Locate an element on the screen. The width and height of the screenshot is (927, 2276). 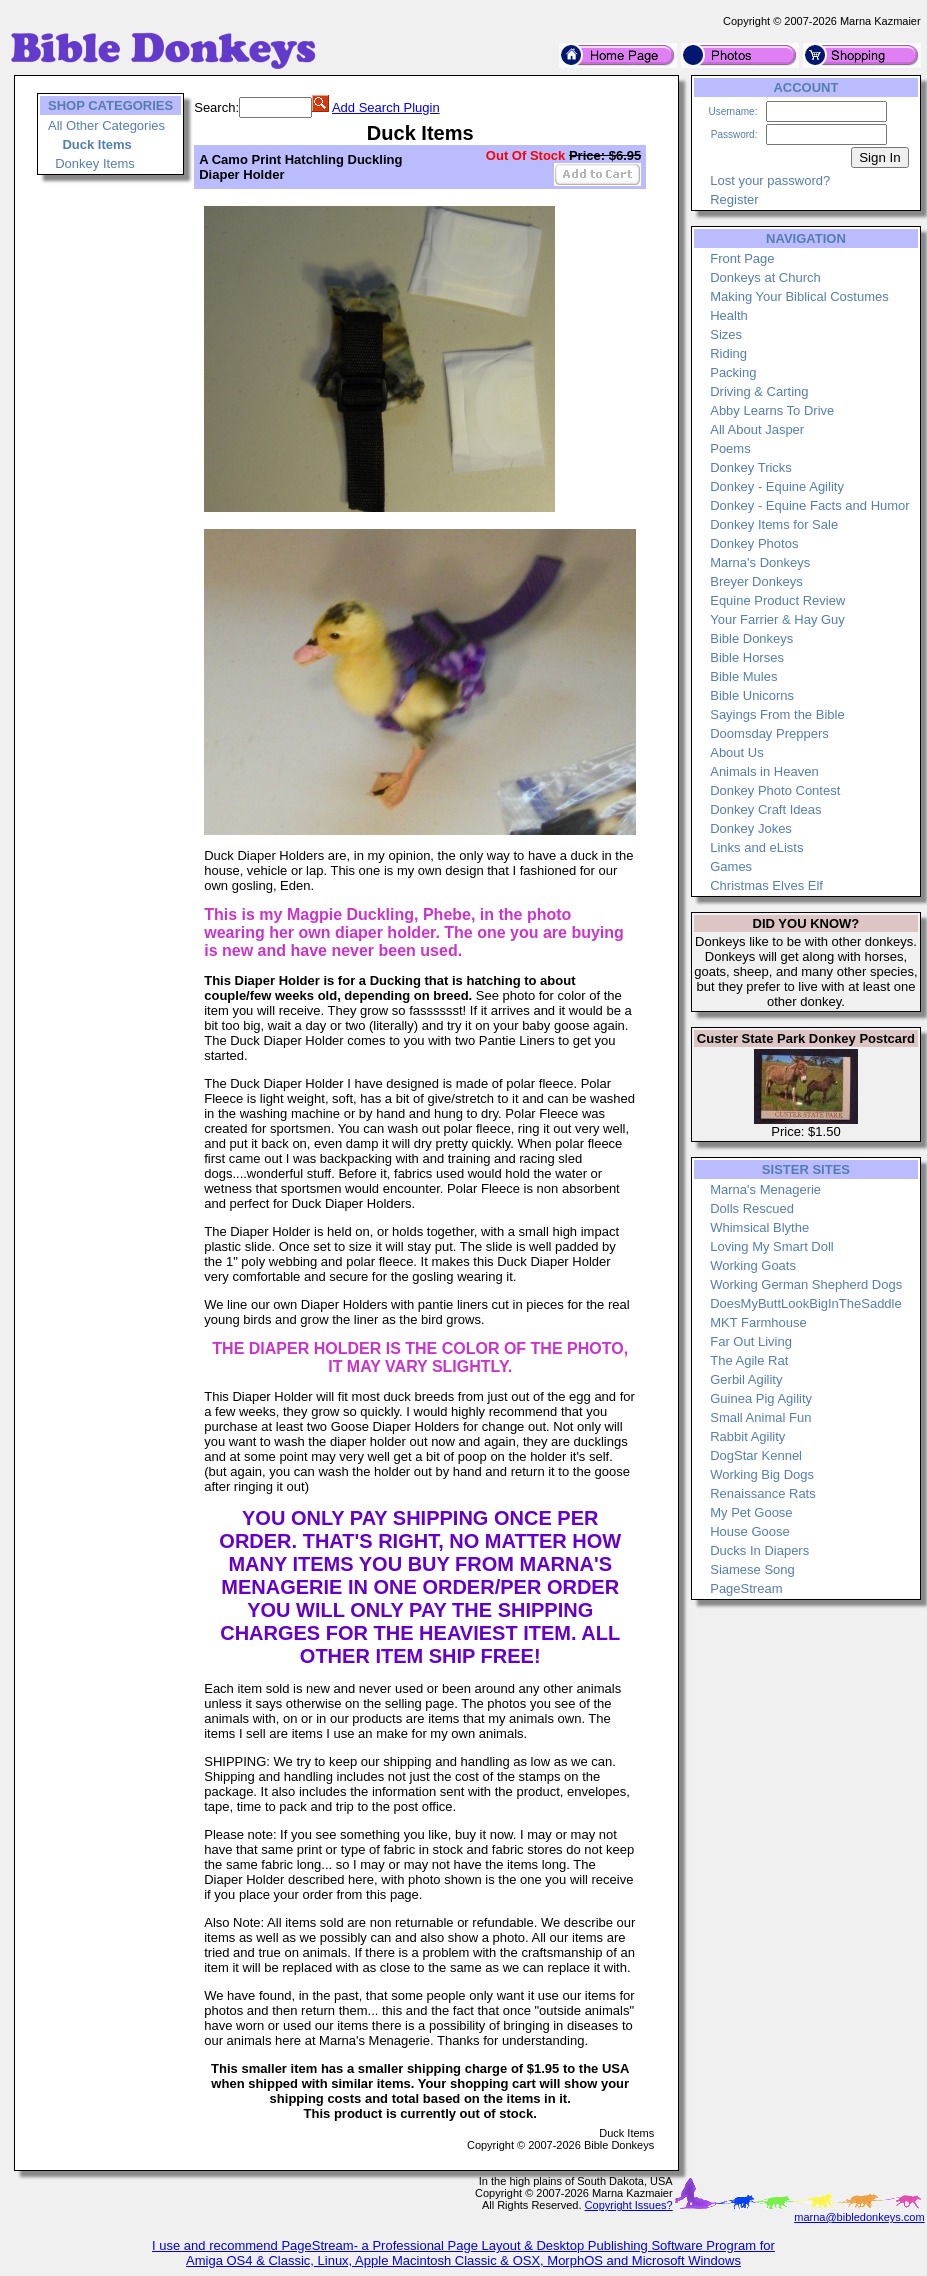
Bible Donkeys is located at coordinates (751, 638).